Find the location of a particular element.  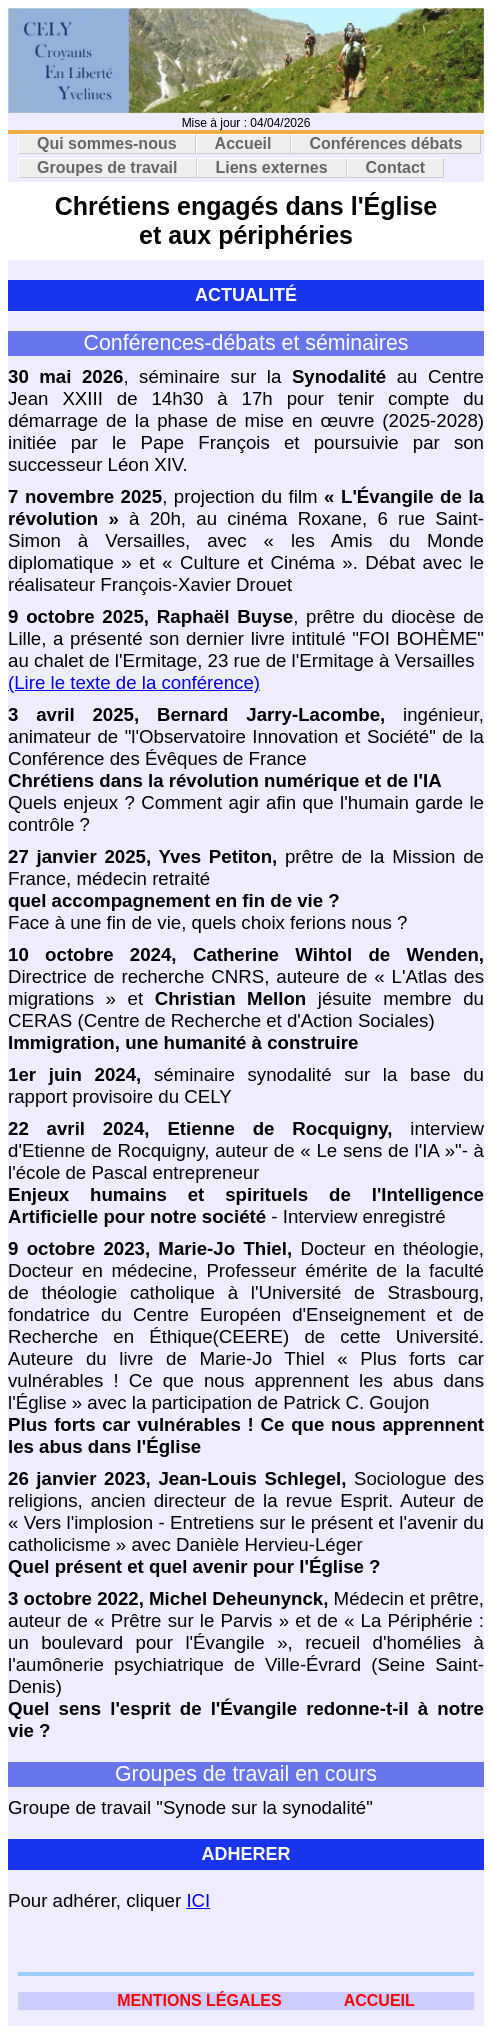

Liens externes is located at coordinates (272, 167).